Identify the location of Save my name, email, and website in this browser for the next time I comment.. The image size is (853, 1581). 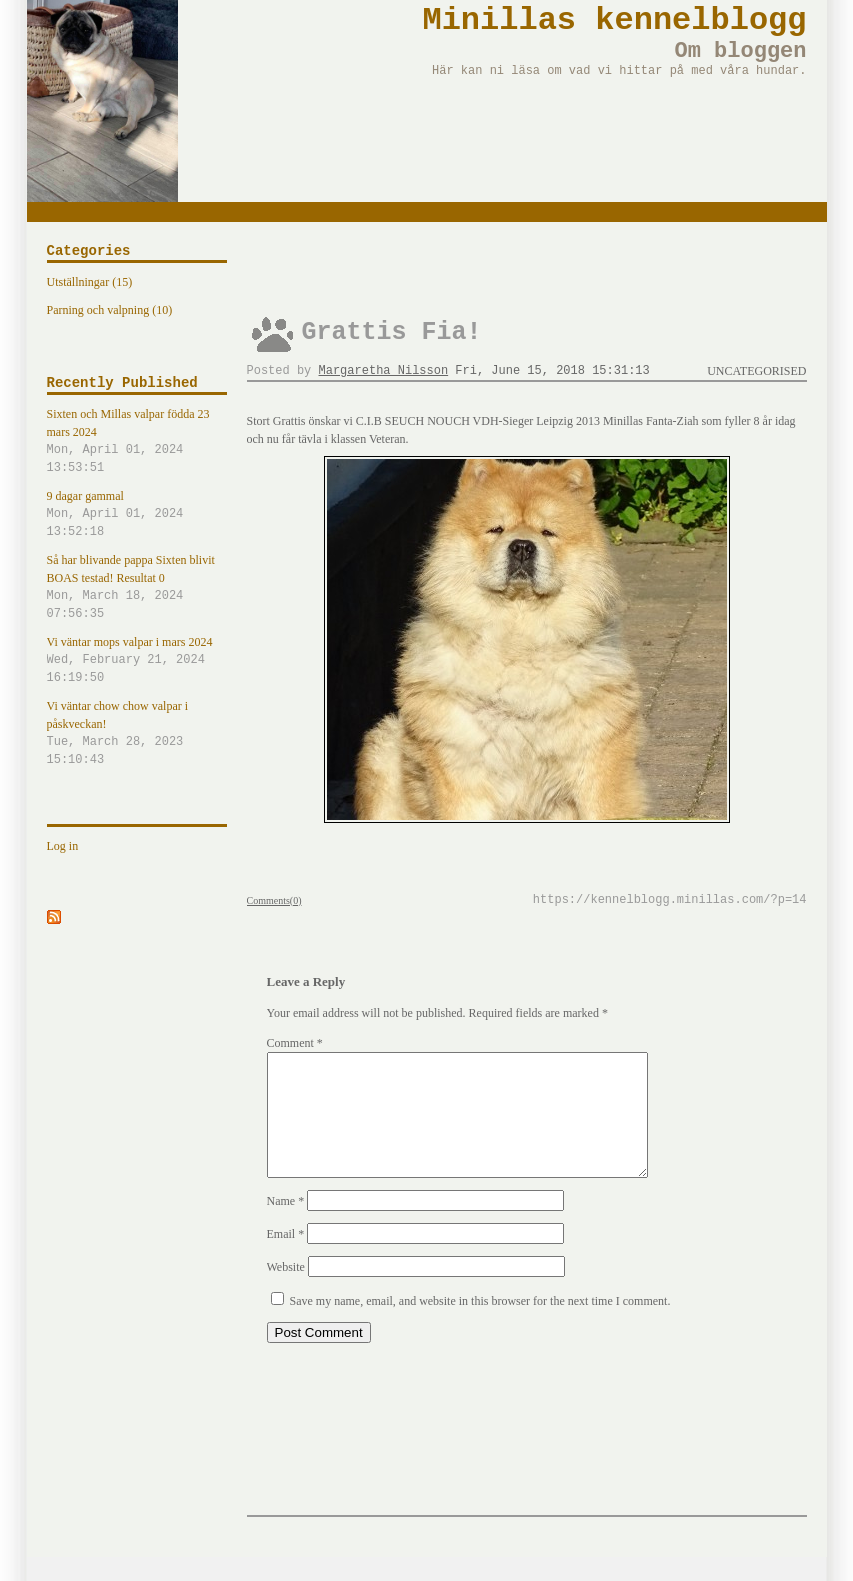
(480, 1325).